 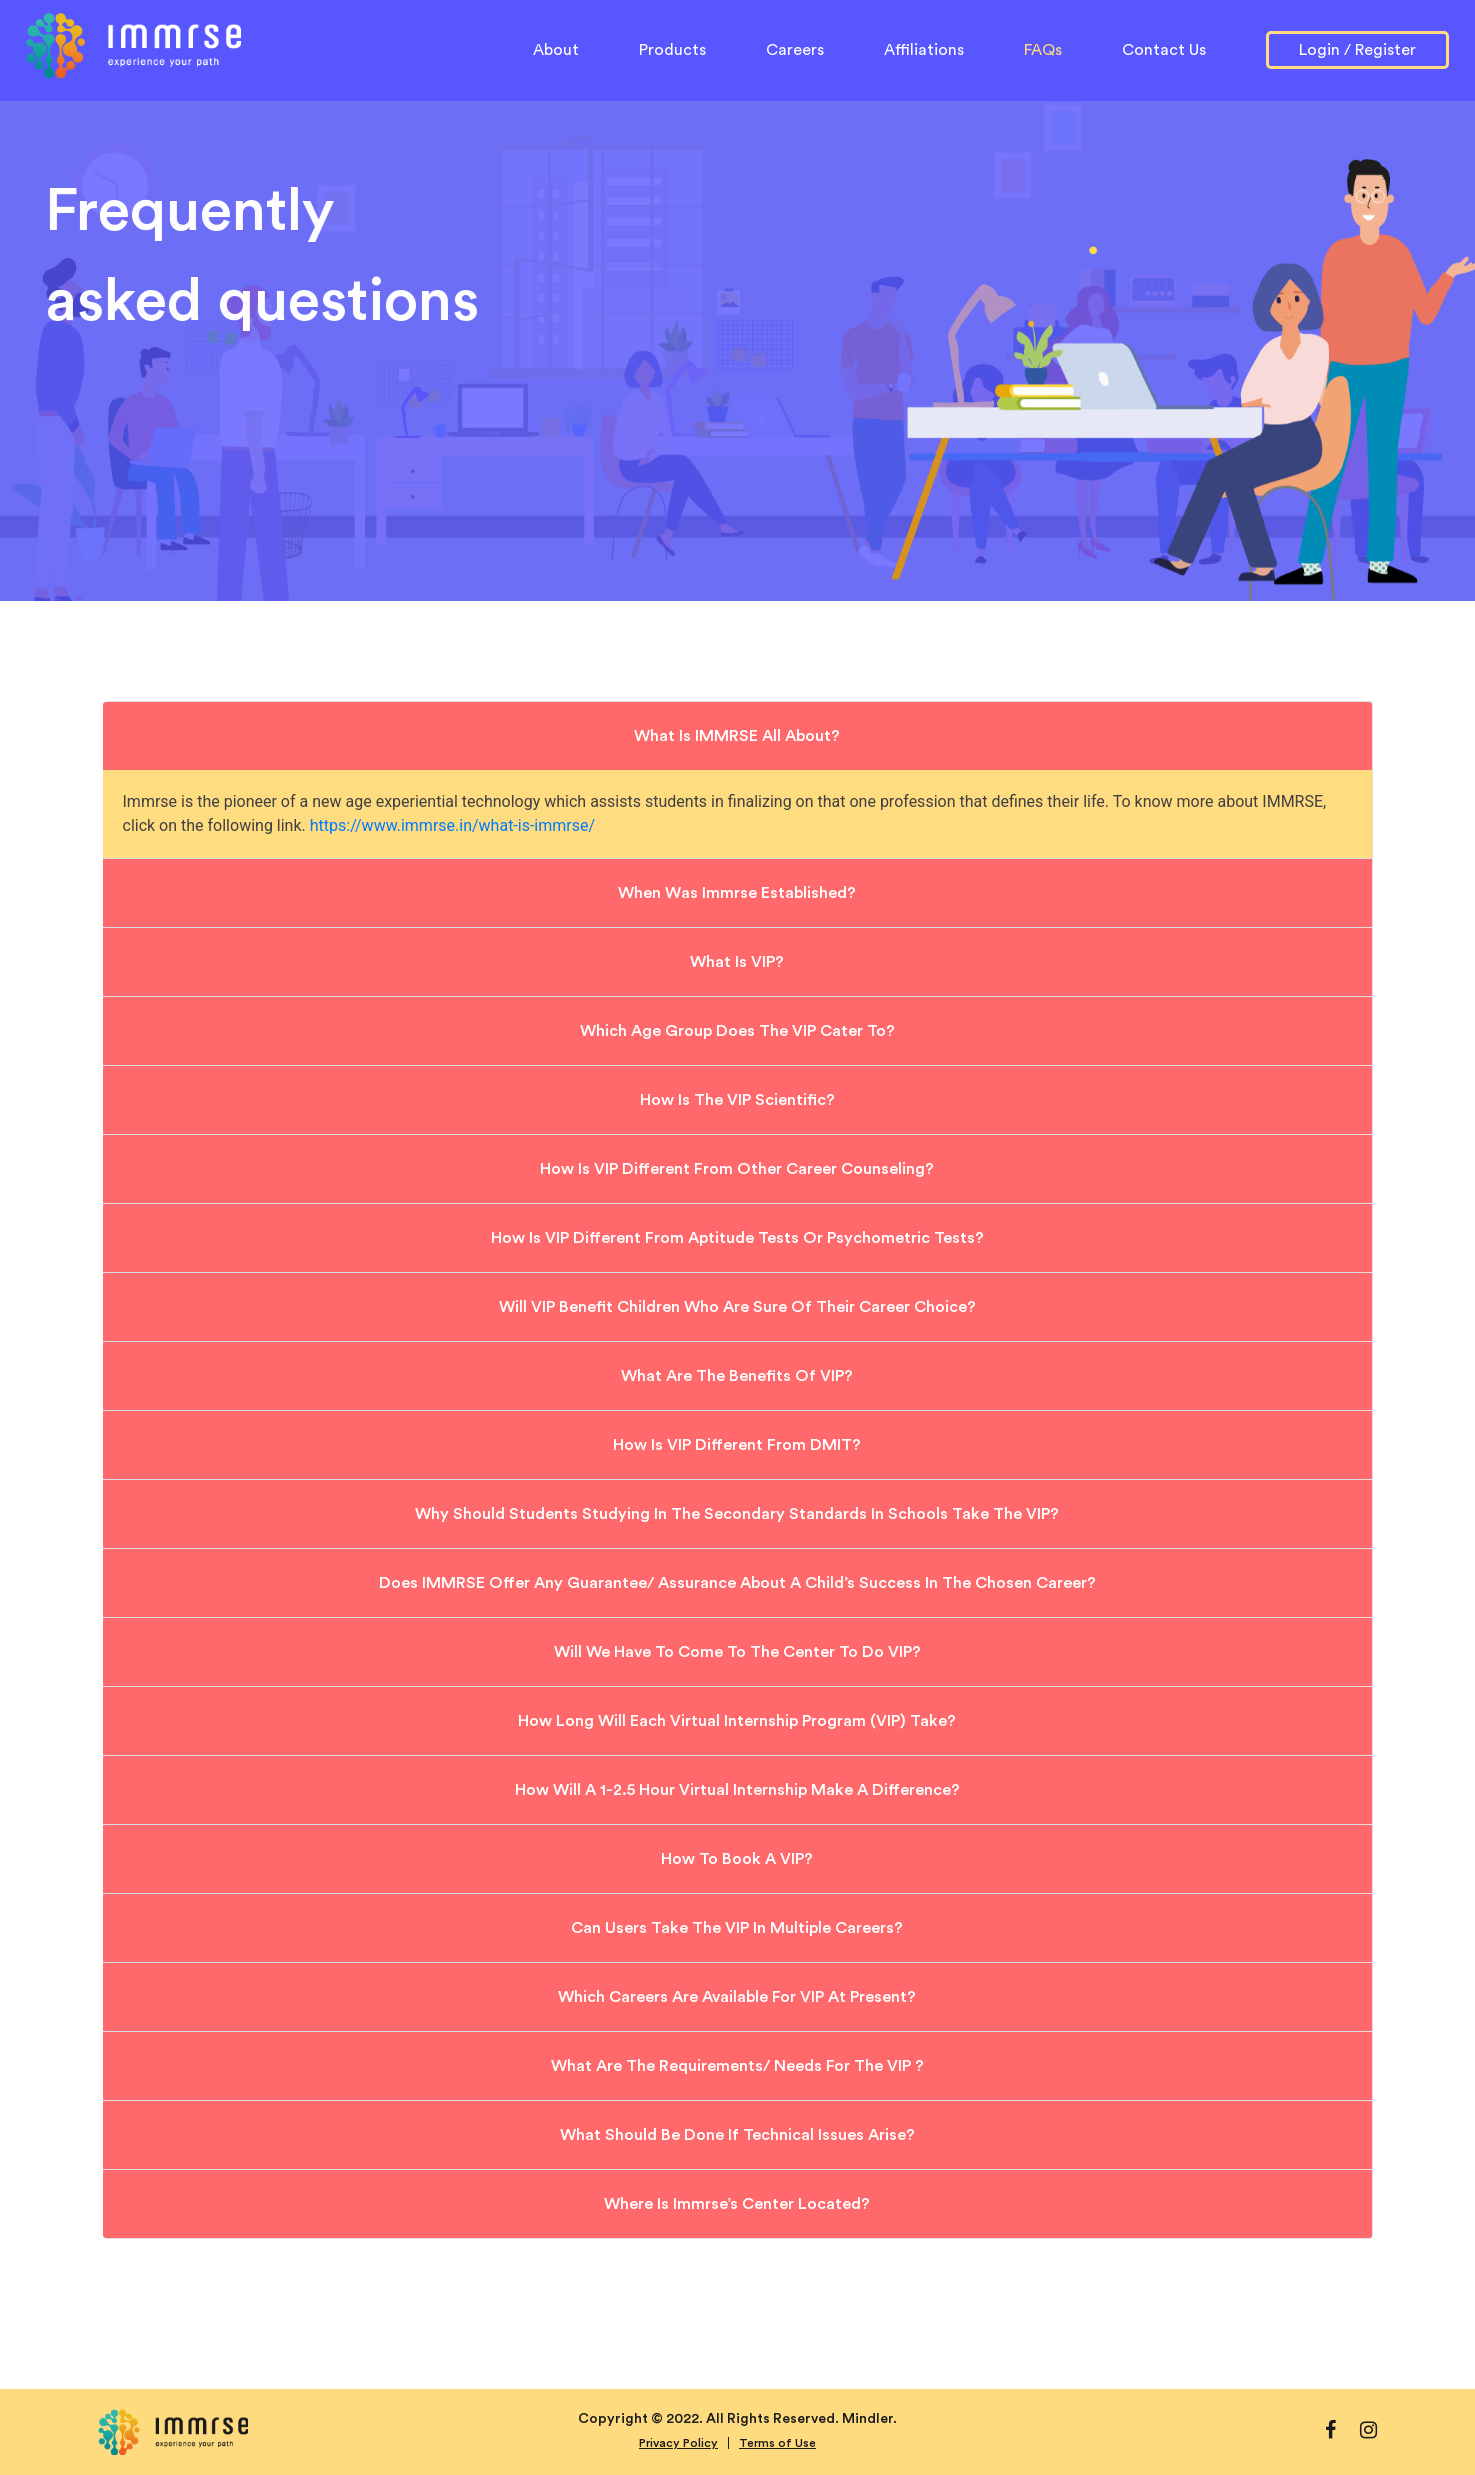 I want to click on How to book a VIP?, so click(x=737, y=1859).